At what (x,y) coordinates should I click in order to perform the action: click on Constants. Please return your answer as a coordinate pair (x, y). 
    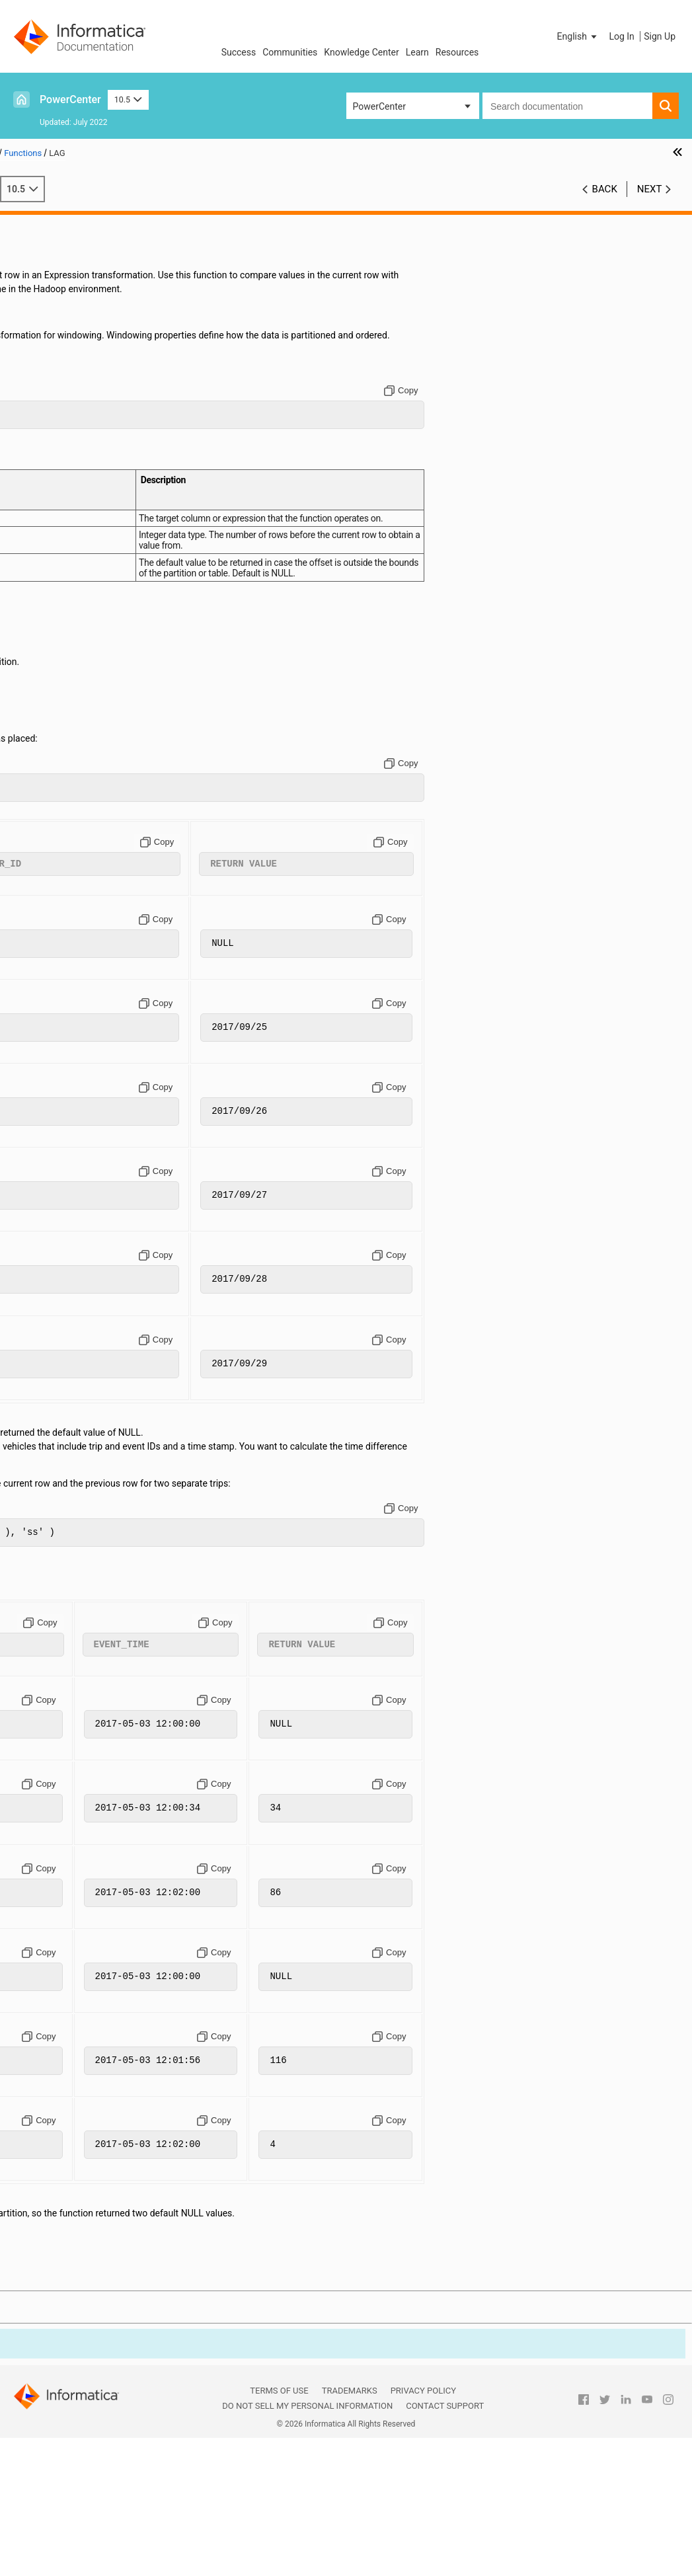
    Looking at the image, I should click on (43, 250).